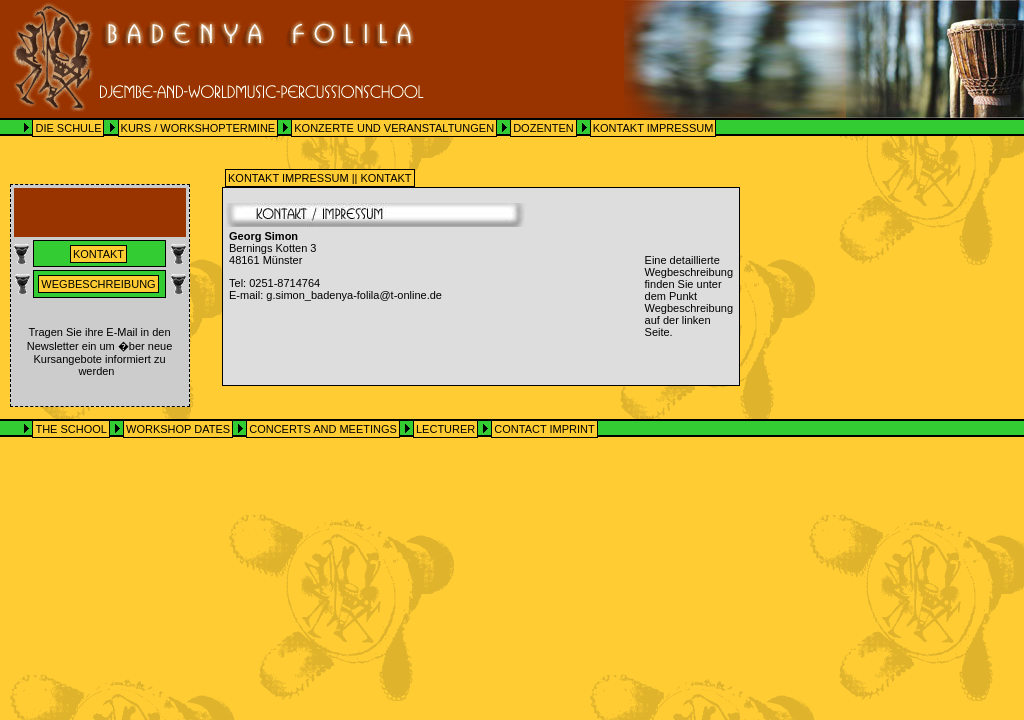 This screenshot has width=1024, height=720. What do you see at coordinates (98, 254) in the screenshot?
I see `Kontakt` at bounding box center [98, 254].